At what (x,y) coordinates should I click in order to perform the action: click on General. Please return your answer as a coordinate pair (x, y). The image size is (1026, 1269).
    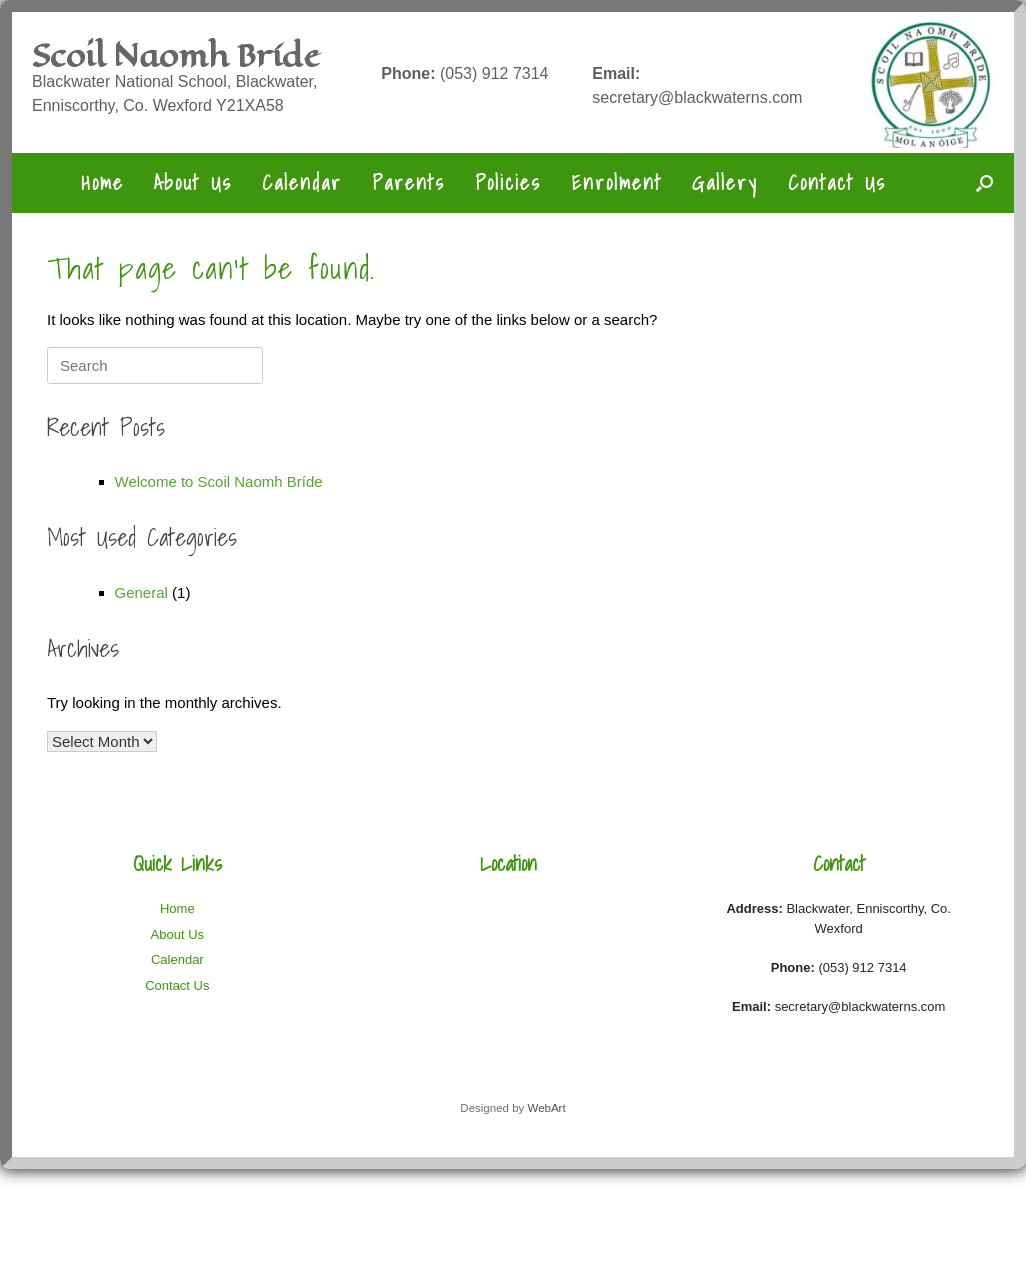
    Looking at the image, I should click on (141, 592).